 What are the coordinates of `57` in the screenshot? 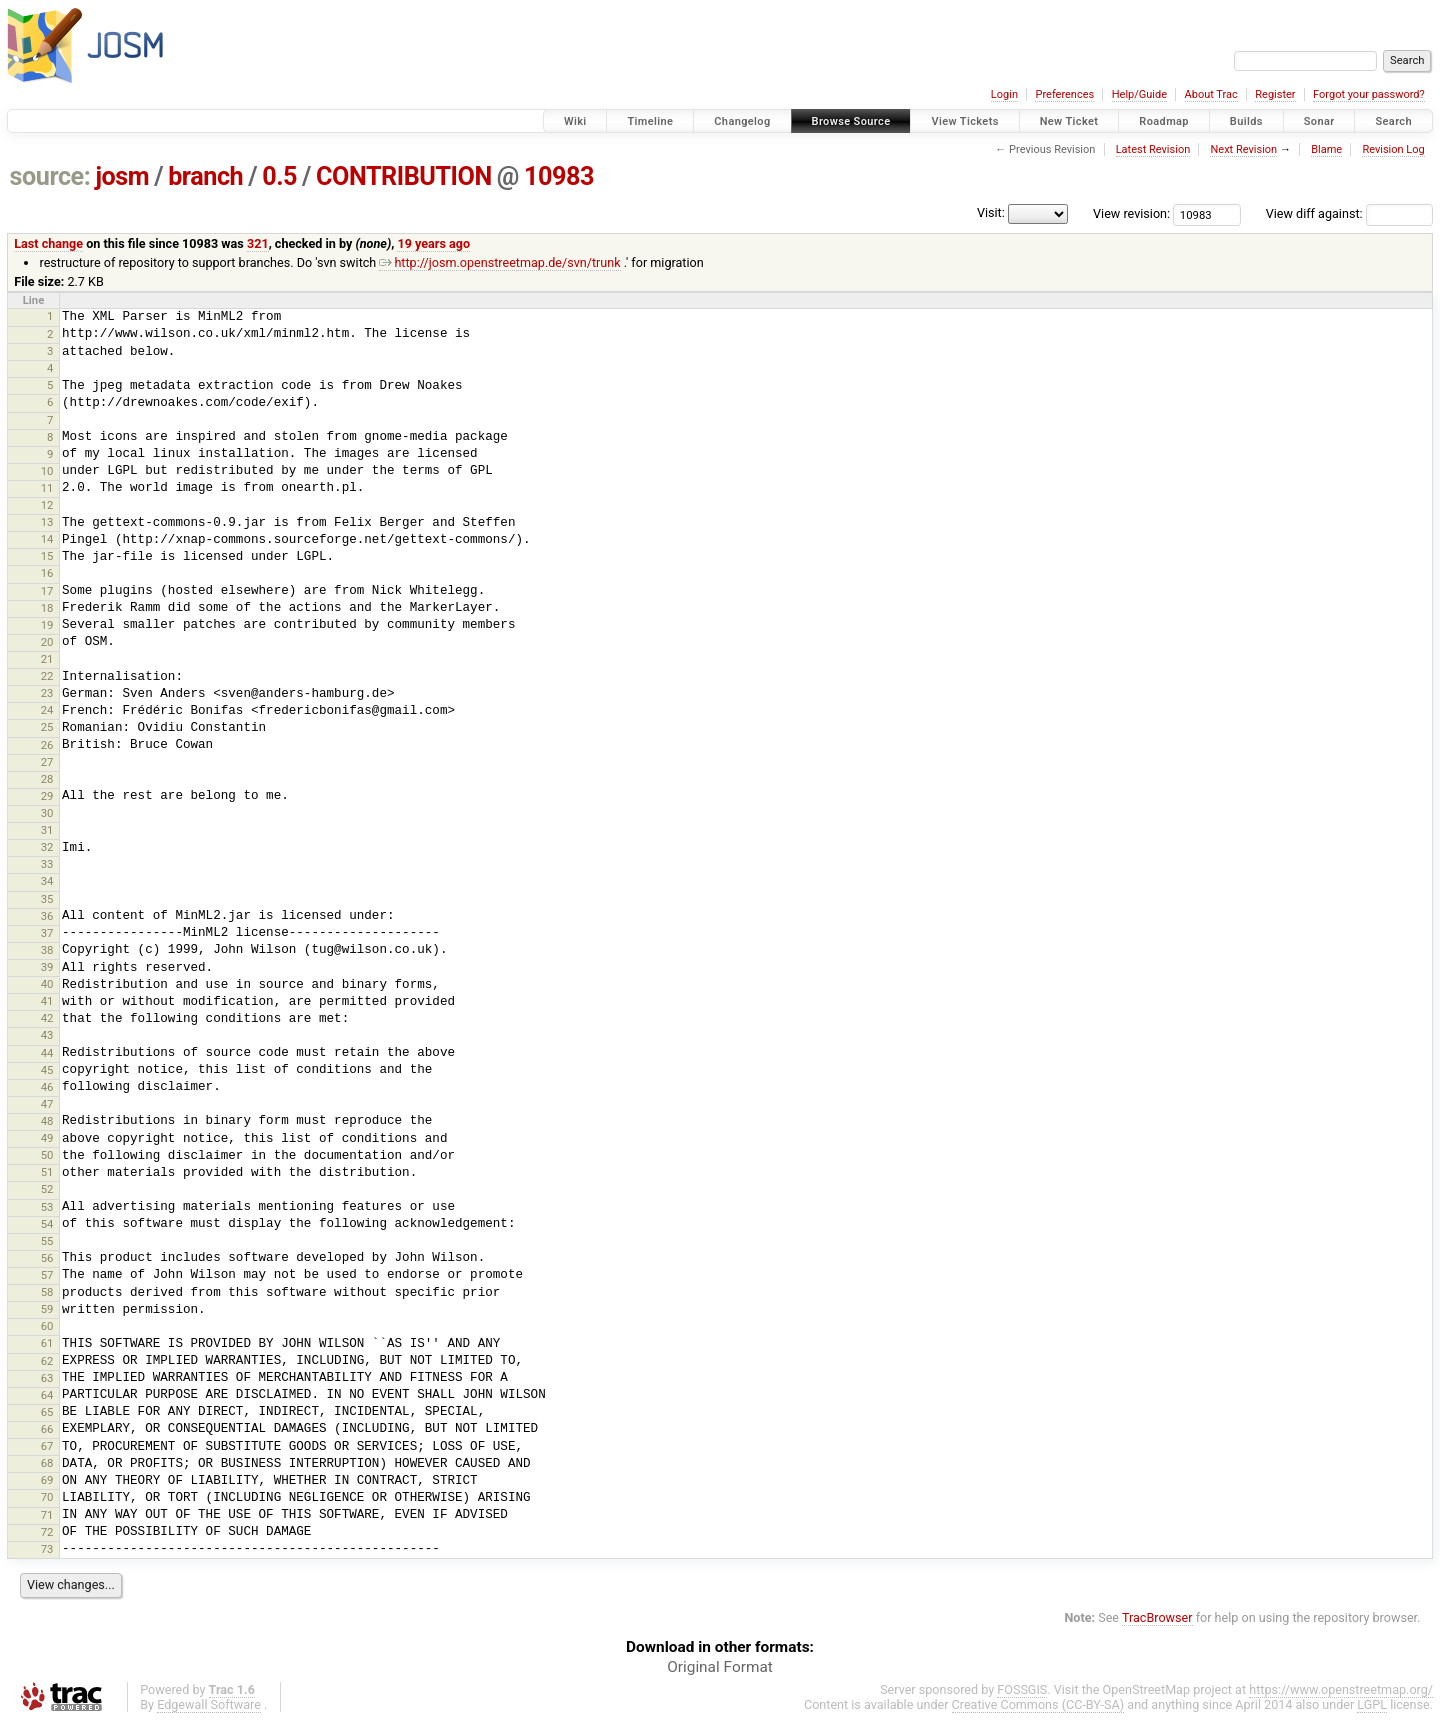 It's located at (47, 1275).